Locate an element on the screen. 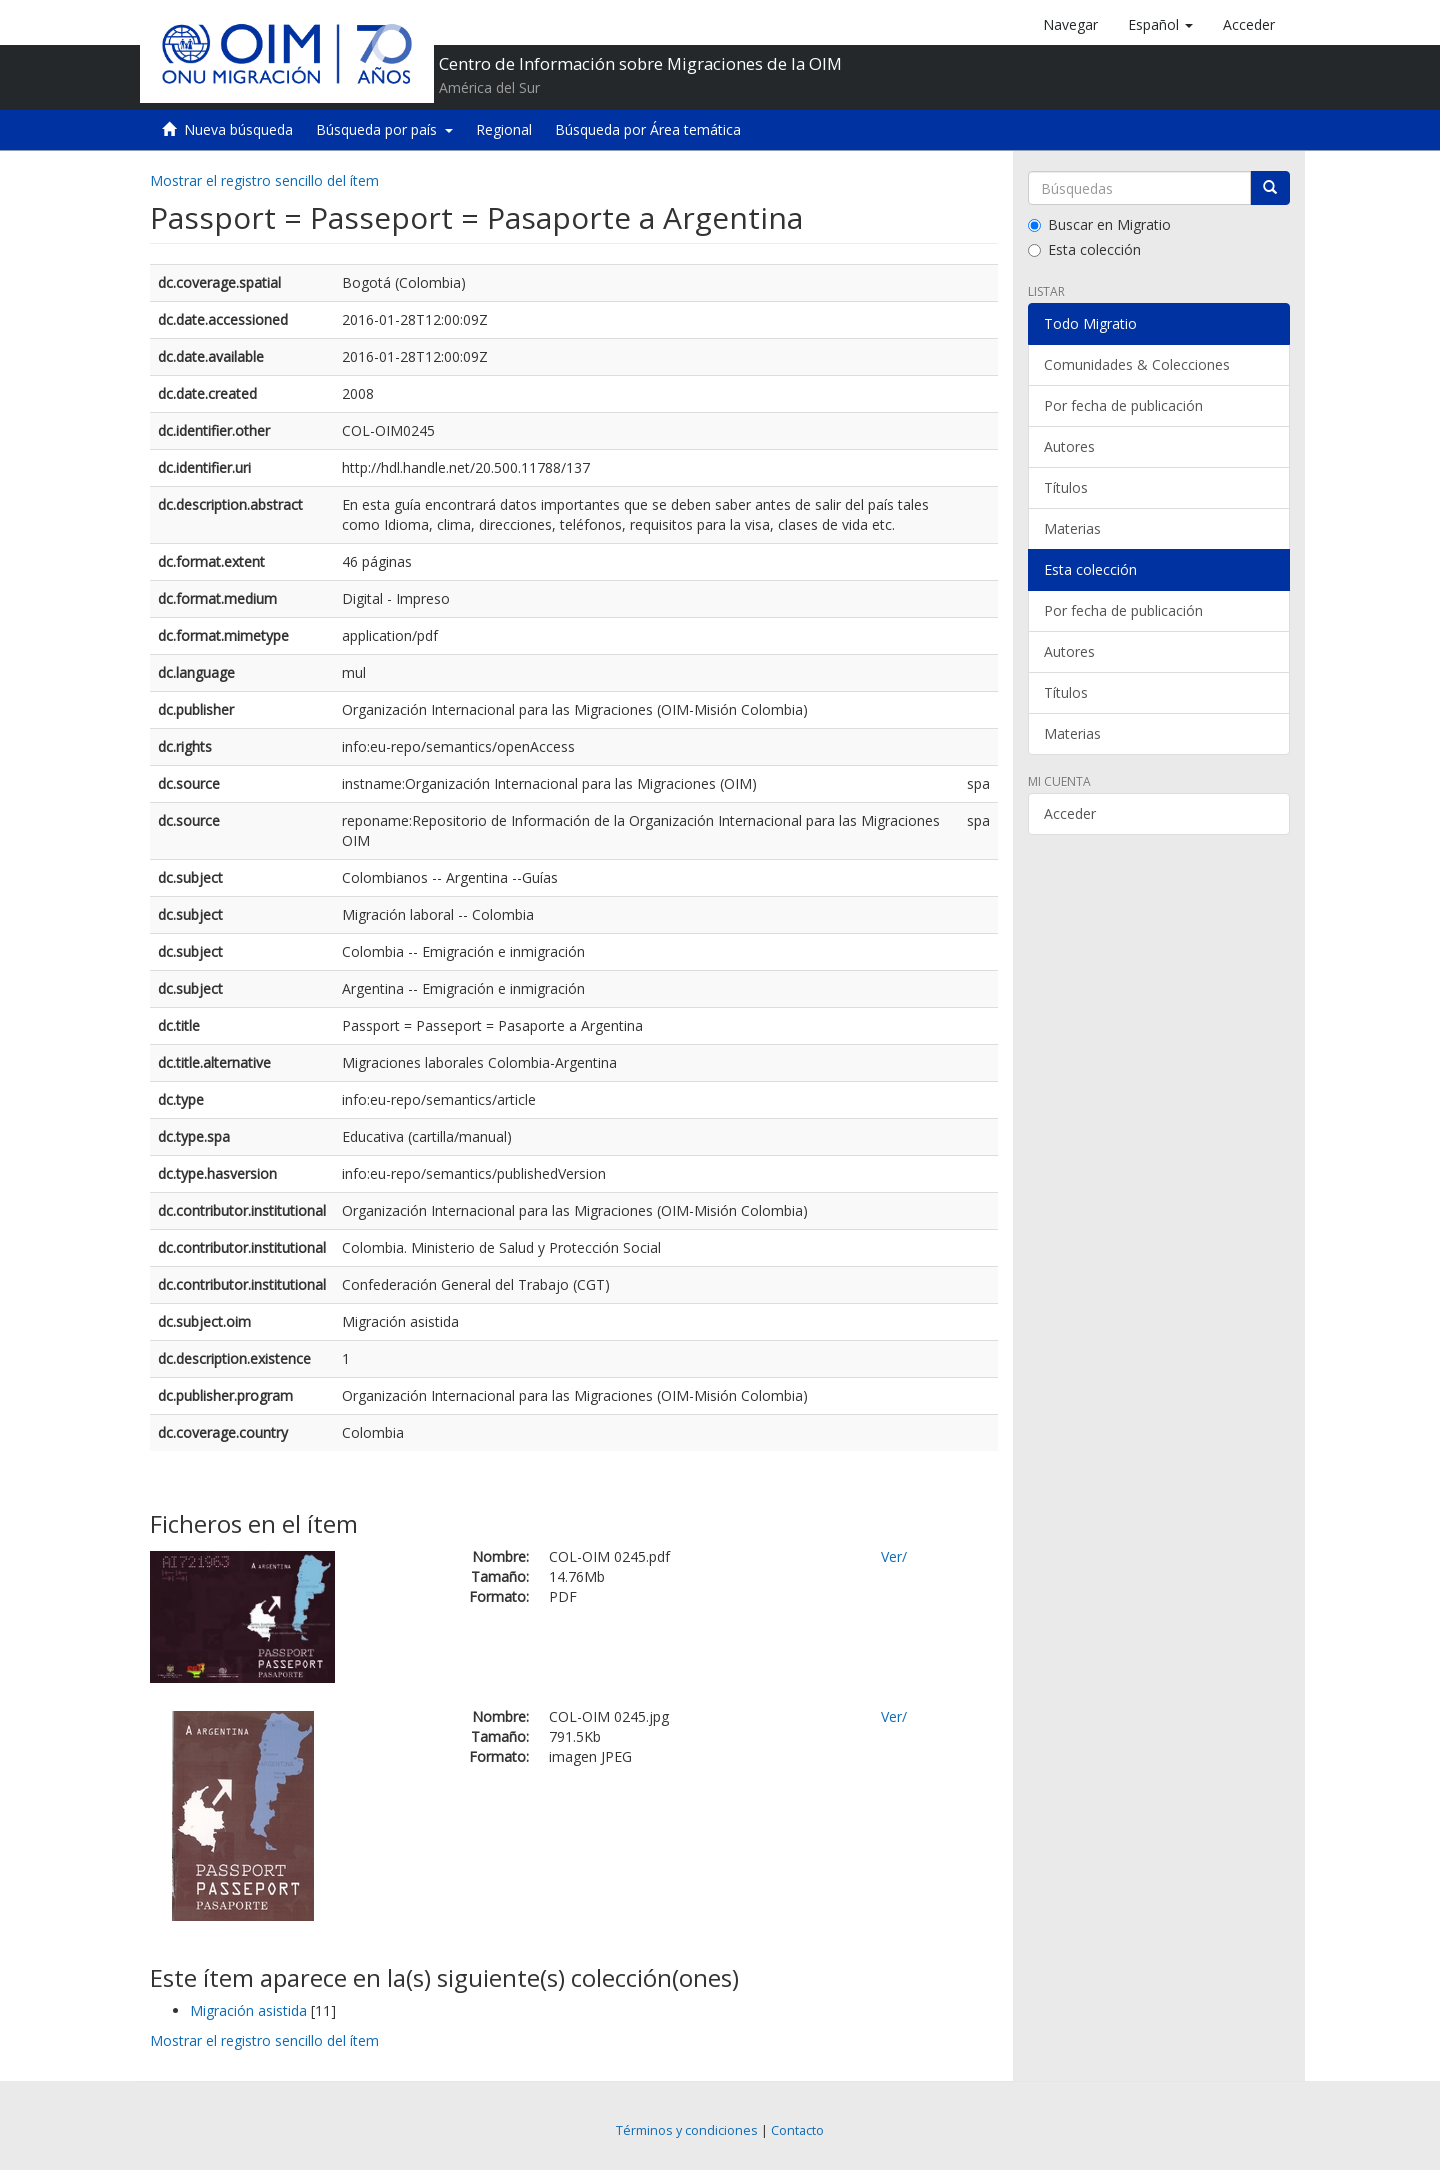 The height and width of the screenshot is (2170, 1440). Nueva búsqueda is located at coordinates (238, 129).